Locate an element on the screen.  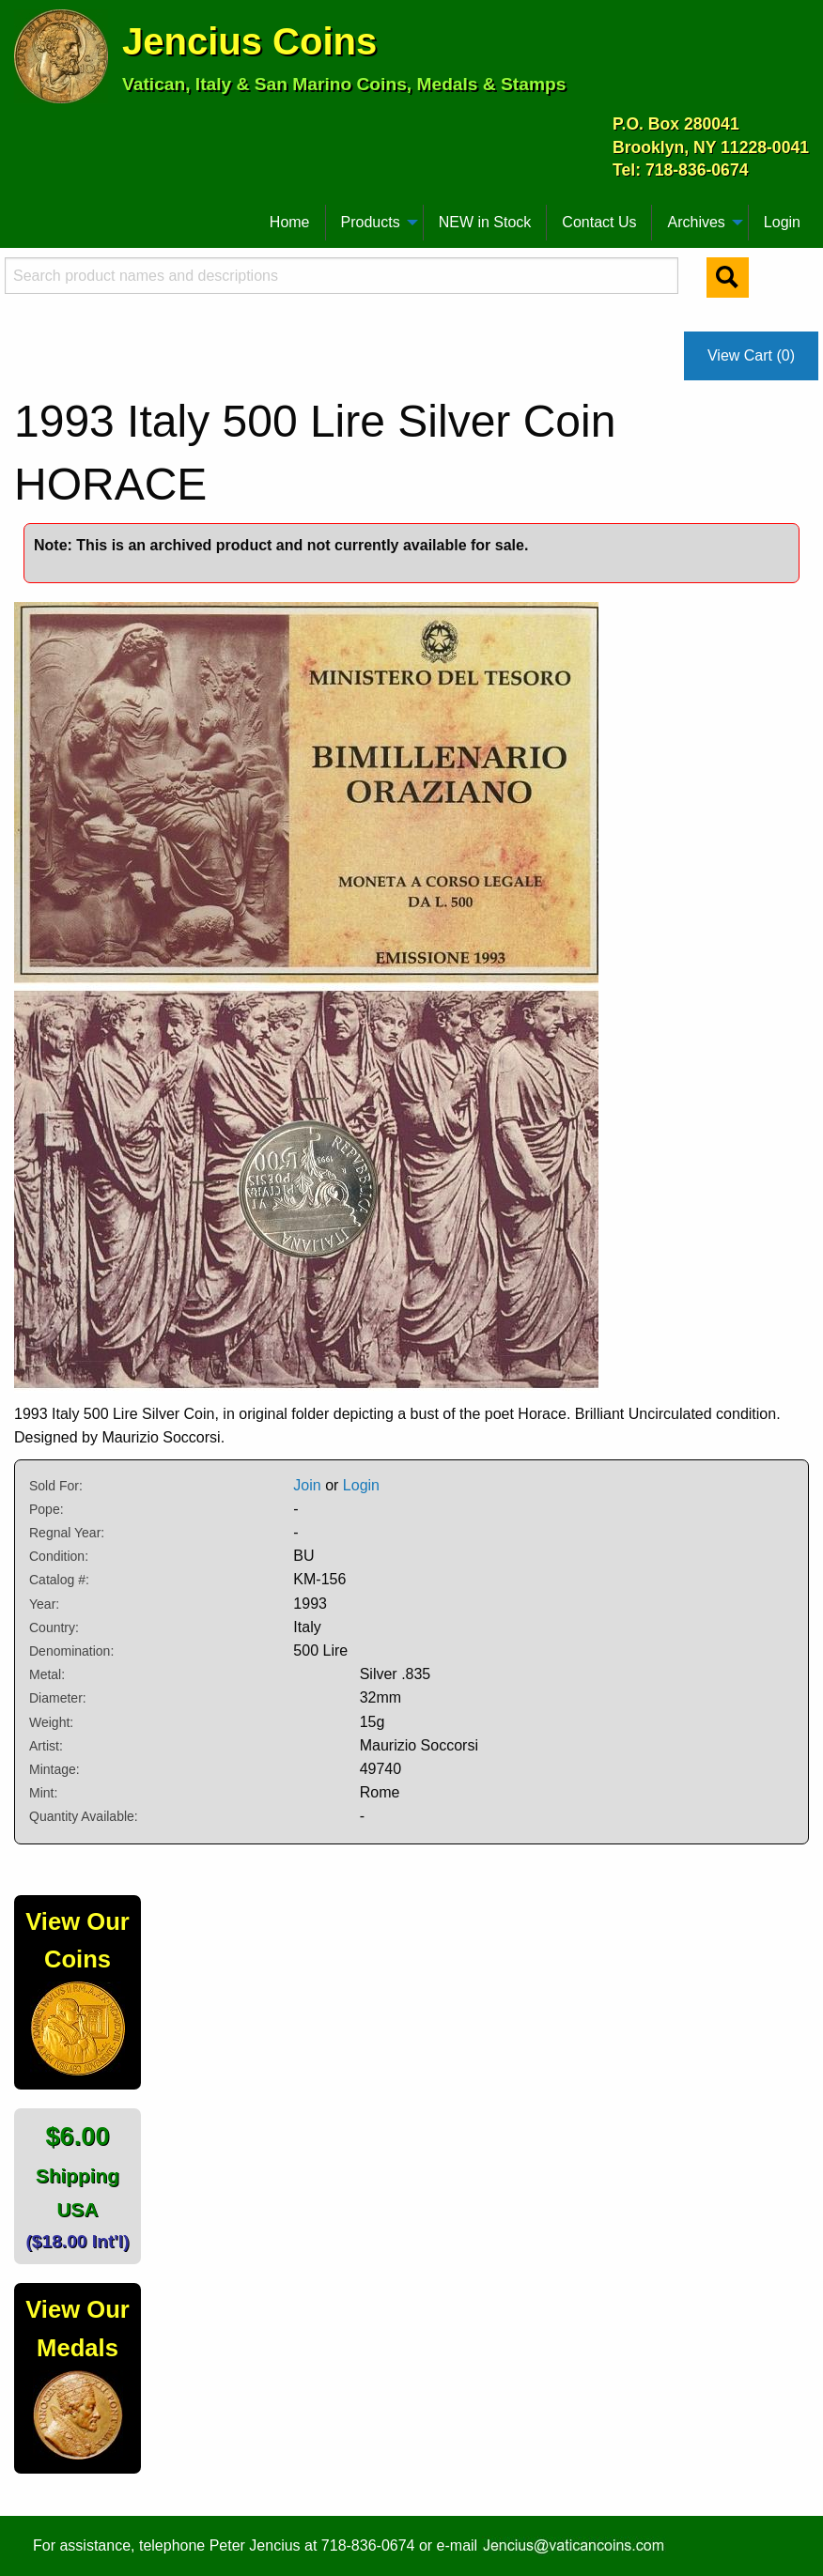
Catalog #: is located at coordinates (59, 1579).